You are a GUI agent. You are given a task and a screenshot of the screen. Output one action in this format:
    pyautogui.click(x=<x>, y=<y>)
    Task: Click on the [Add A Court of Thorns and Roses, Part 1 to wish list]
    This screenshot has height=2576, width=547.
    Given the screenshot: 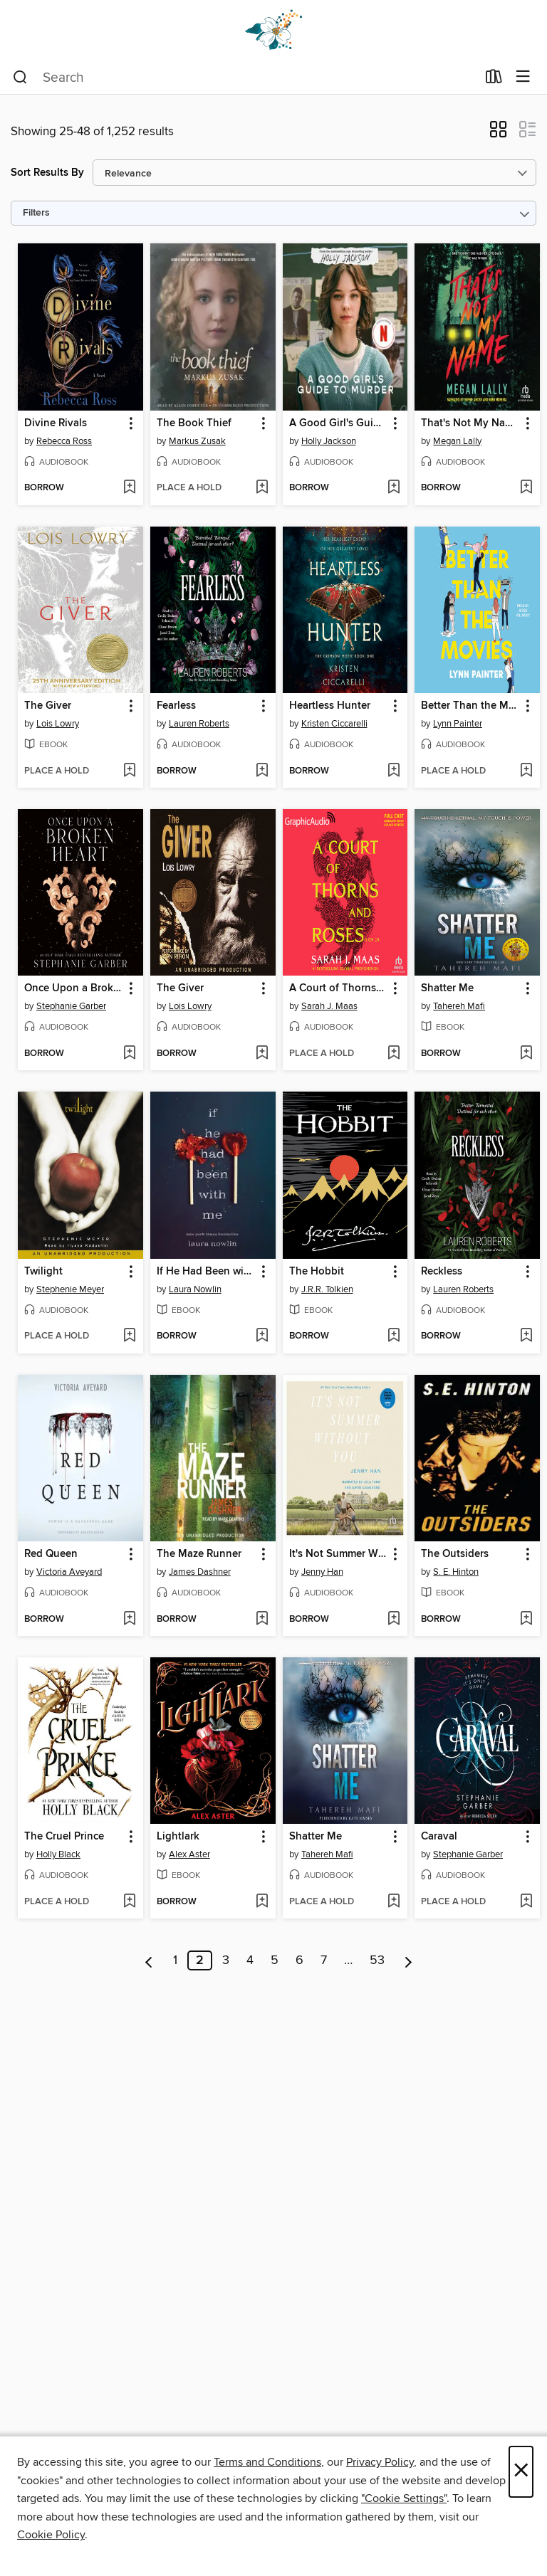 What is the action you would take?
    pyautogui.click(x=393, y=1054)
    